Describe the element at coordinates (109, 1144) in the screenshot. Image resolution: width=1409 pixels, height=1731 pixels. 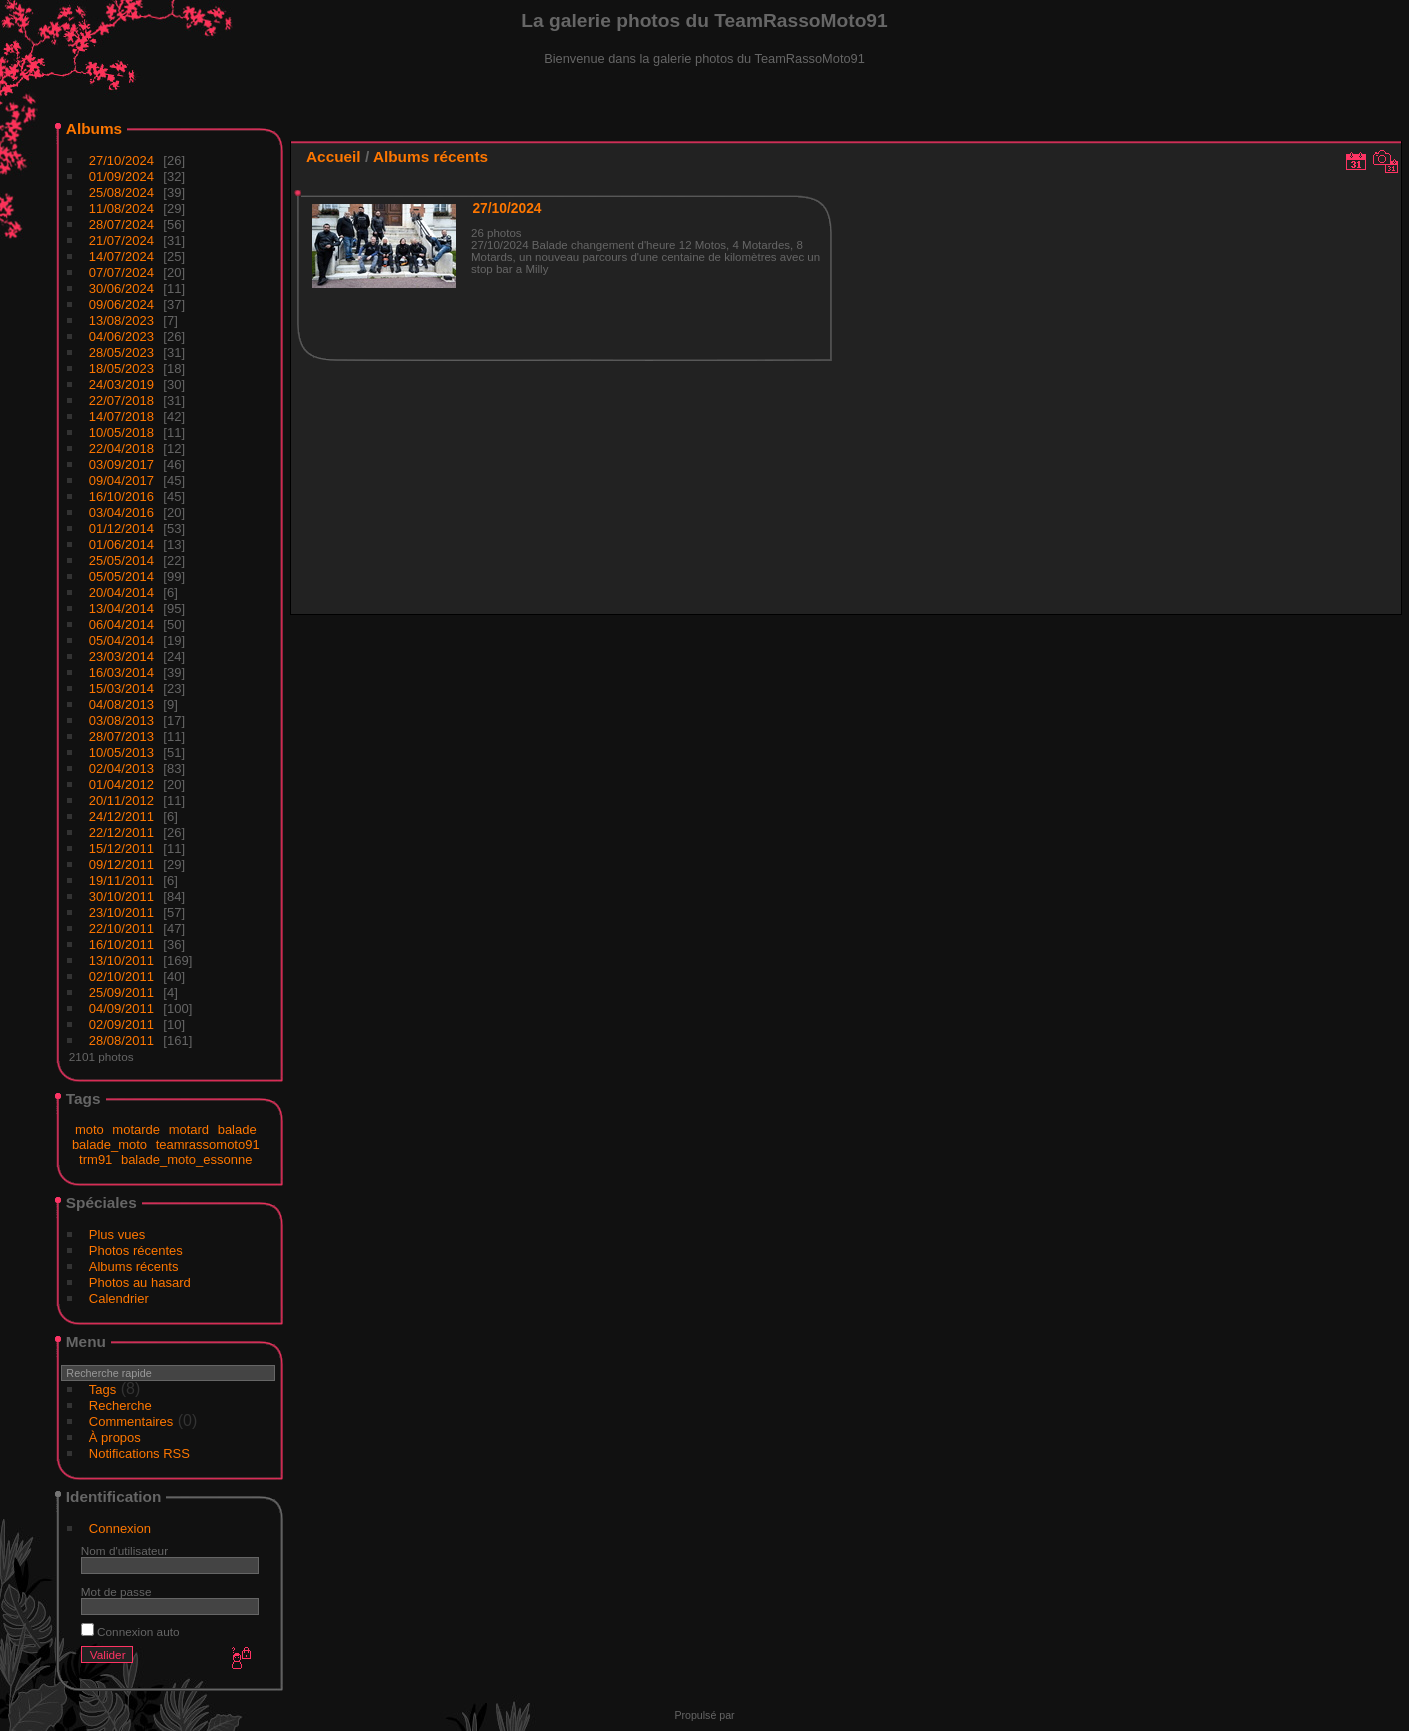
I see `balade_moto` at that location.